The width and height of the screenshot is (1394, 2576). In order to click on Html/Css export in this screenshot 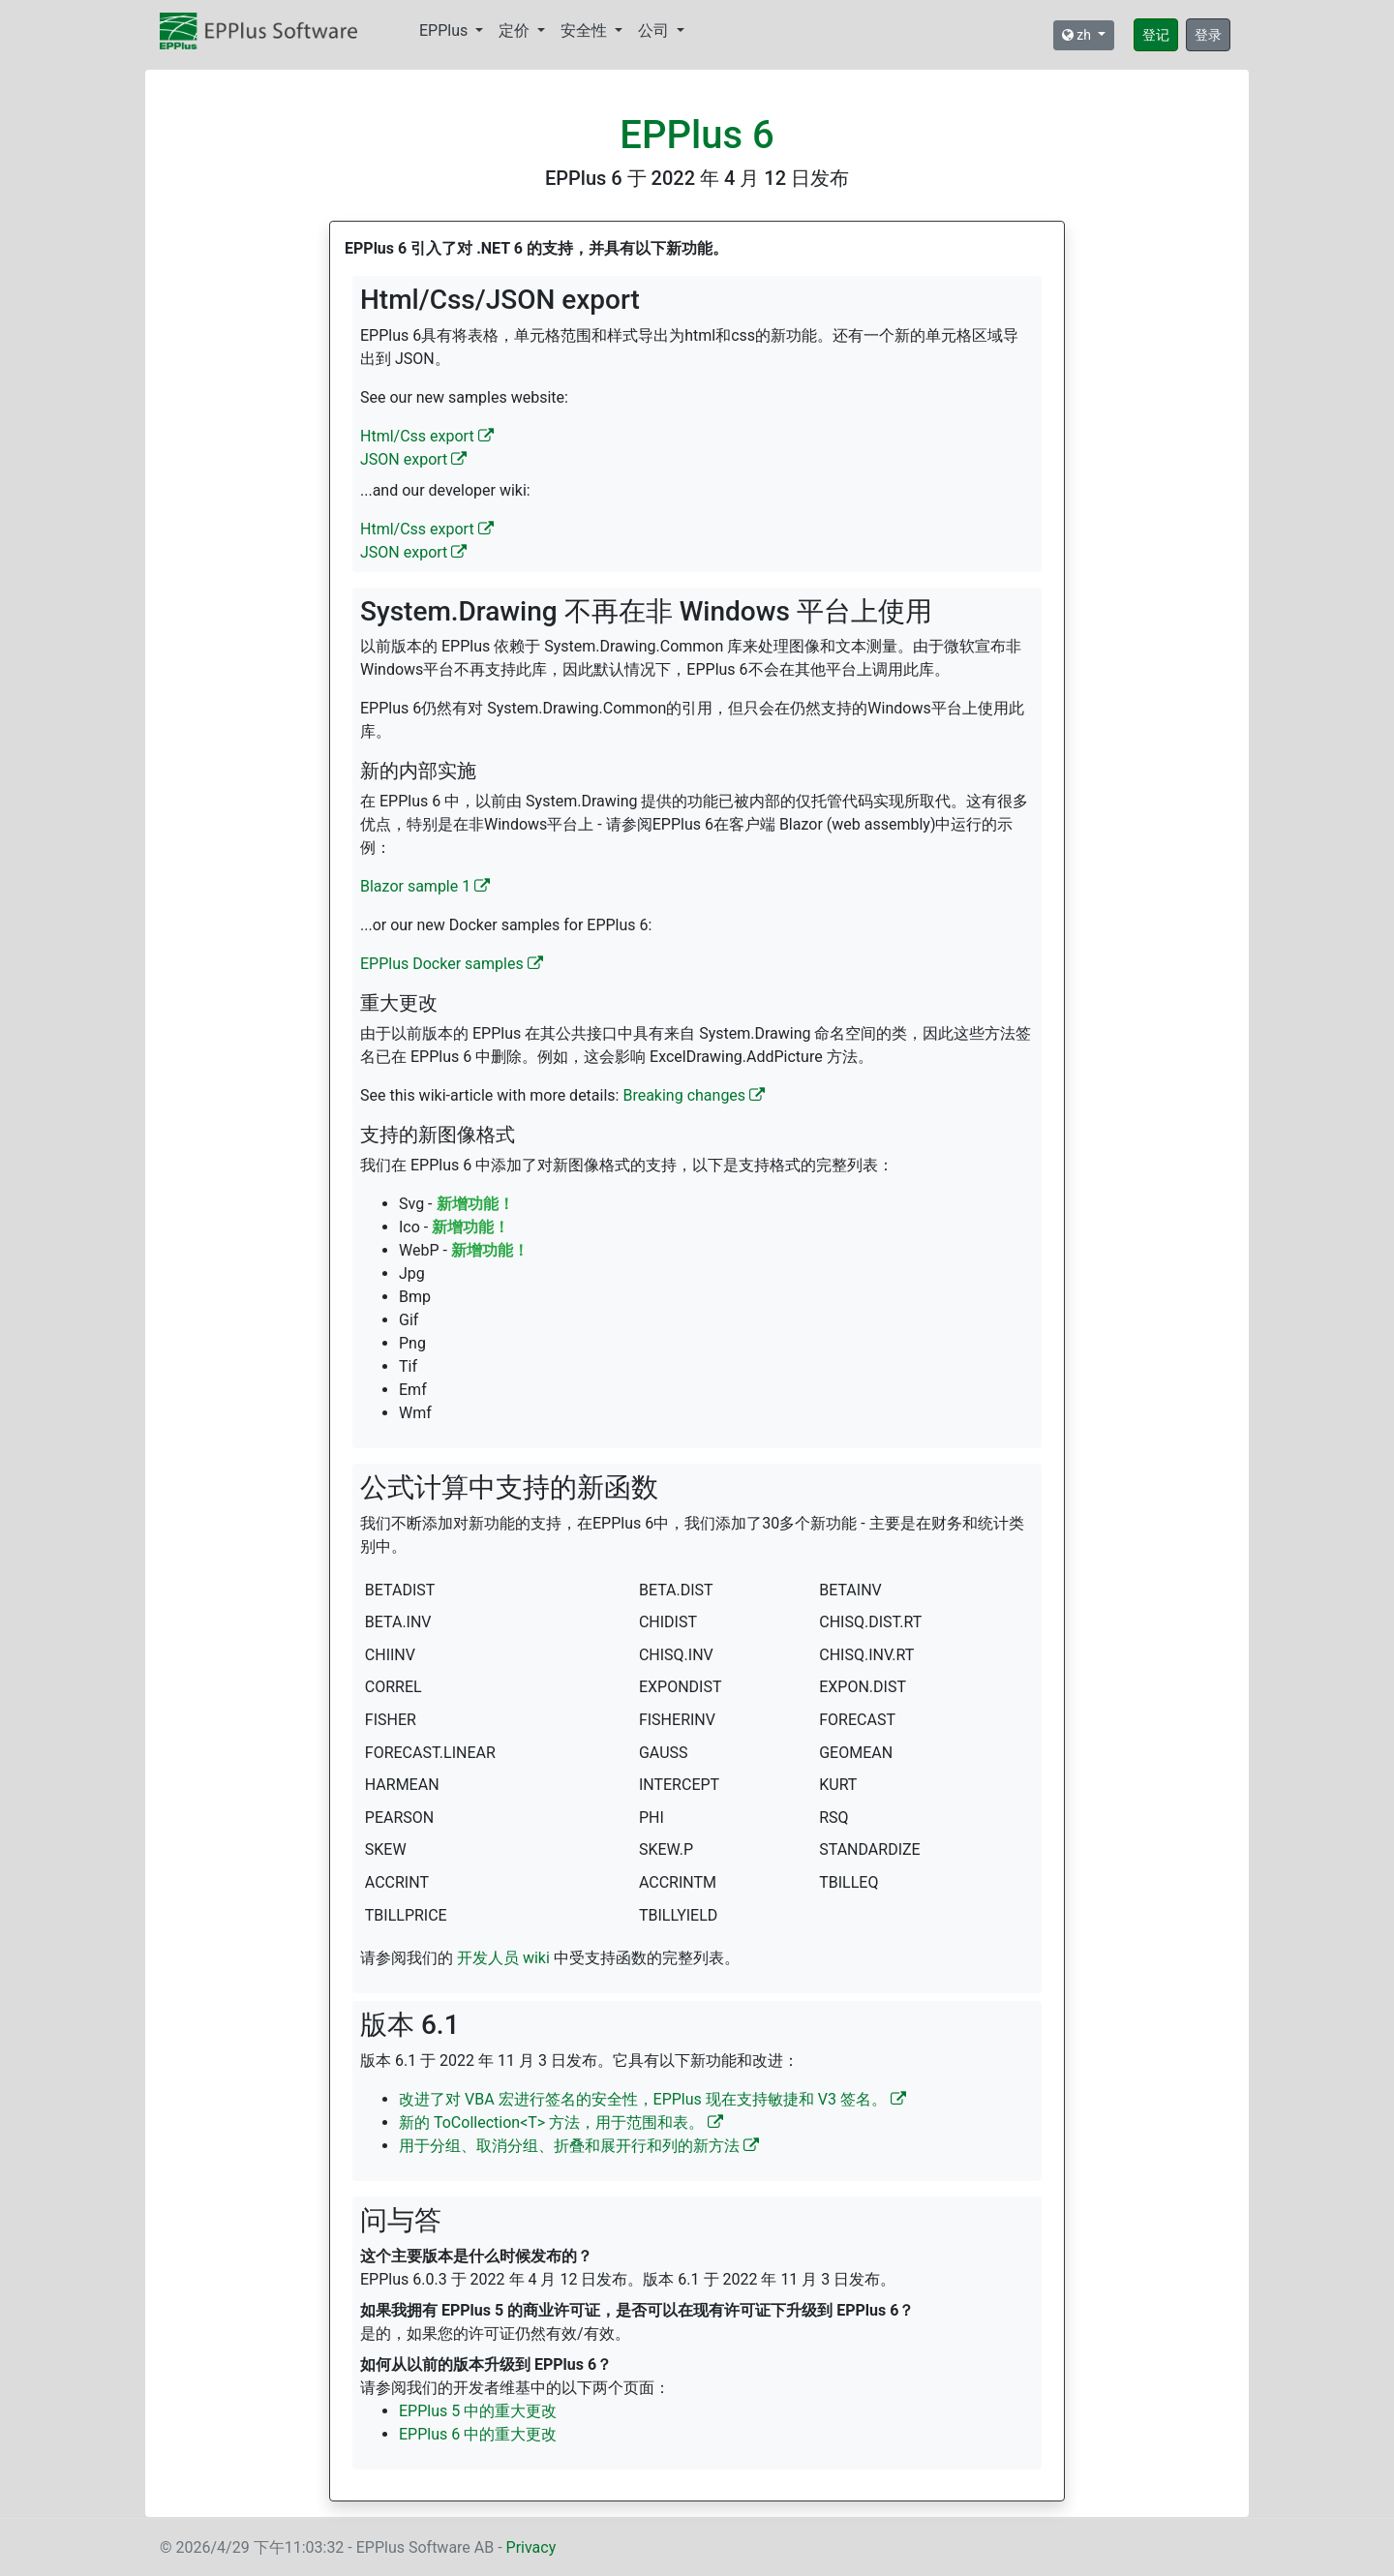, I will do `click(427, 436)`.